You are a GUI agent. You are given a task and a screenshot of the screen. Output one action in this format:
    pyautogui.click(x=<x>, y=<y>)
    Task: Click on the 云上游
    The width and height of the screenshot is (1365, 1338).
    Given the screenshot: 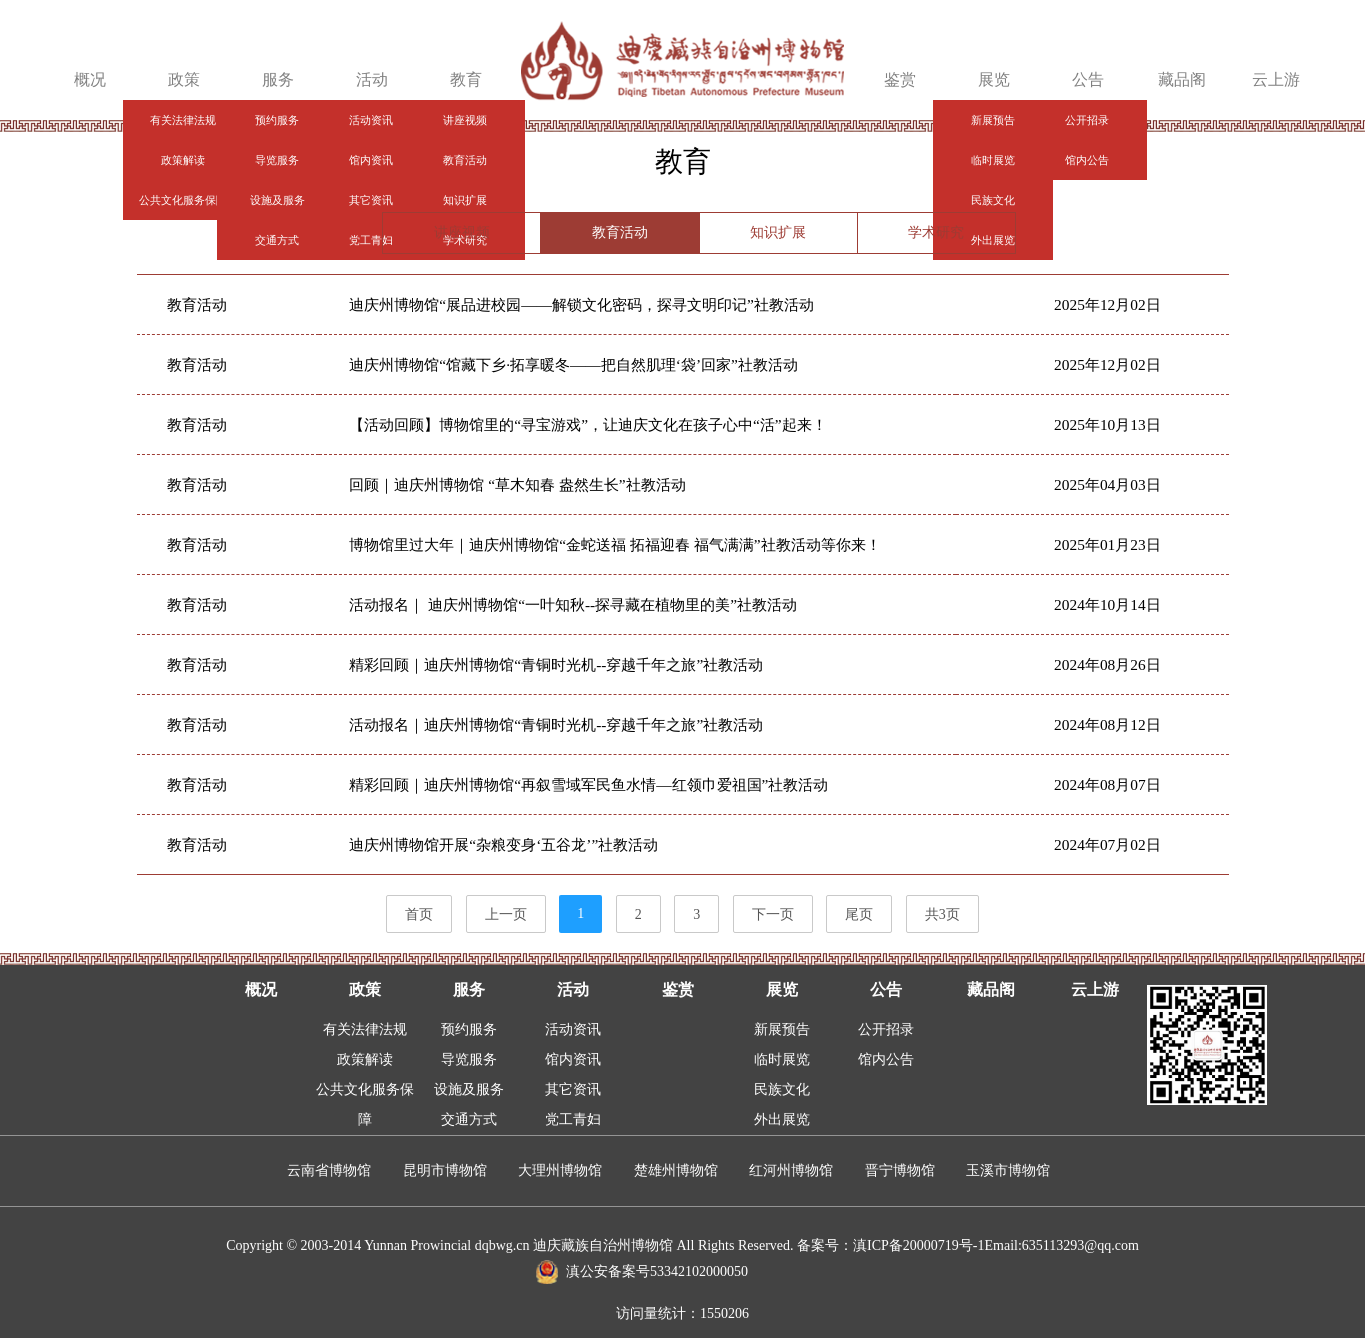 What is the action you would take?
    pyautogui.click(x=1276, y=79)
    